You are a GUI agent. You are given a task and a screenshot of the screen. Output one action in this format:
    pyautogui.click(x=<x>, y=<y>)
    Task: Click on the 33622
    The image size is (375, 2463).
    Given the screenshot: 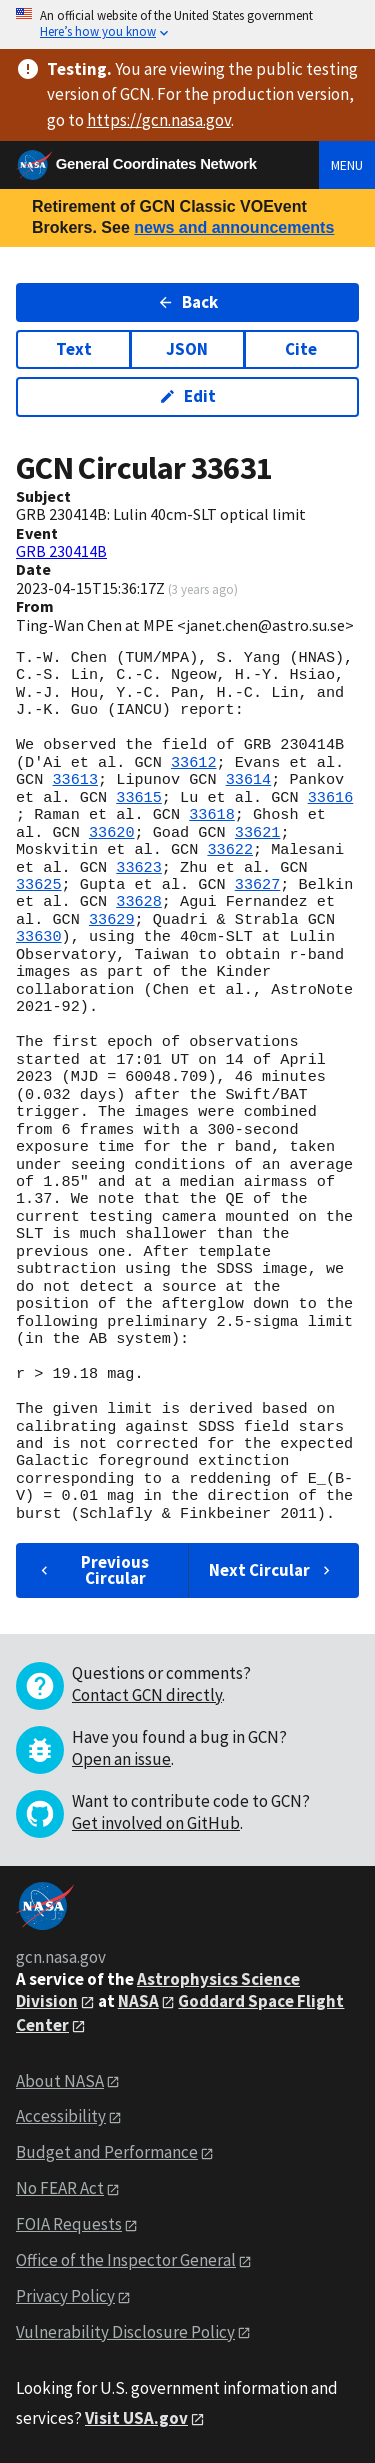 What is the action you would take?
    pyautogui.click(x=230, y=850)
    